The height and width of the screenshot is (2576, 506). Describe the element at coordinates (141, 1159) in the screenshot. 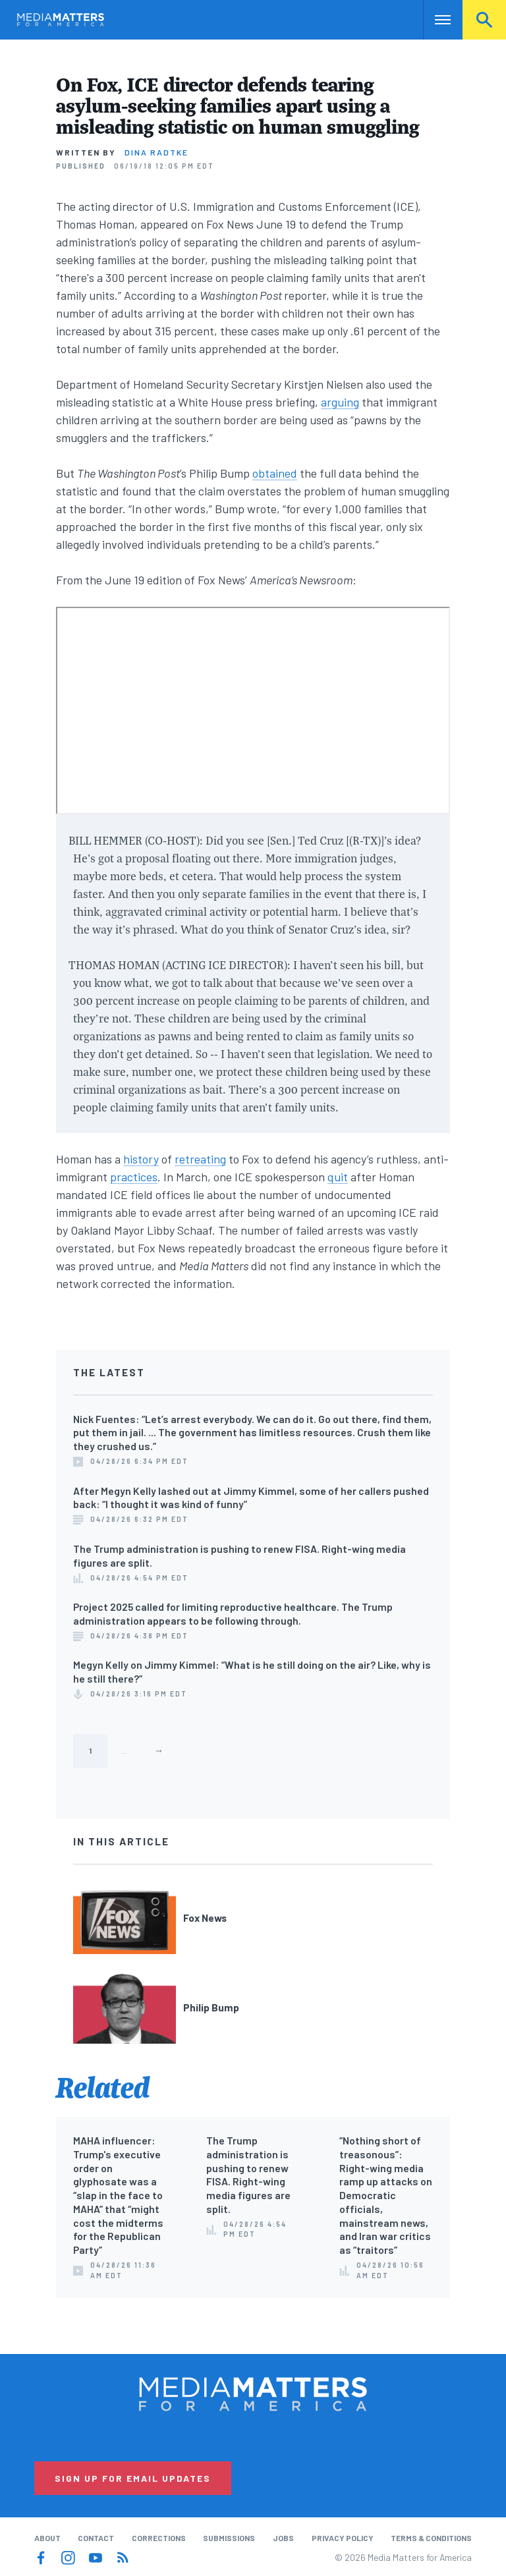

I see `history` at that location.